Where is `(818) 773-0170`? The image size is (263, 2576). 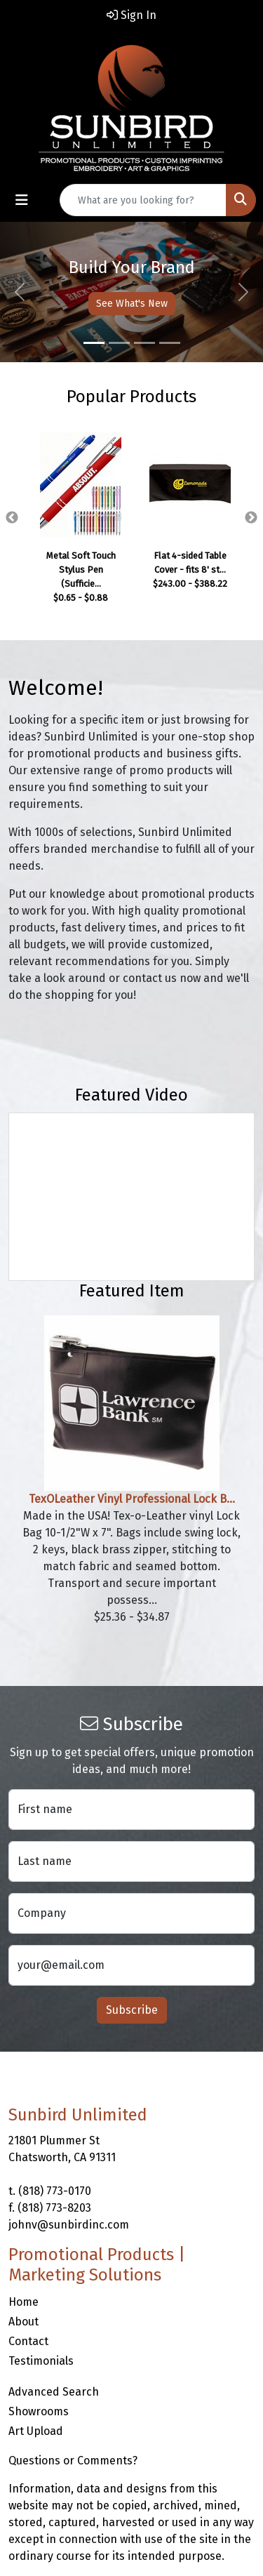
(818) 773-0170 is located at coordinates (54, 2191).